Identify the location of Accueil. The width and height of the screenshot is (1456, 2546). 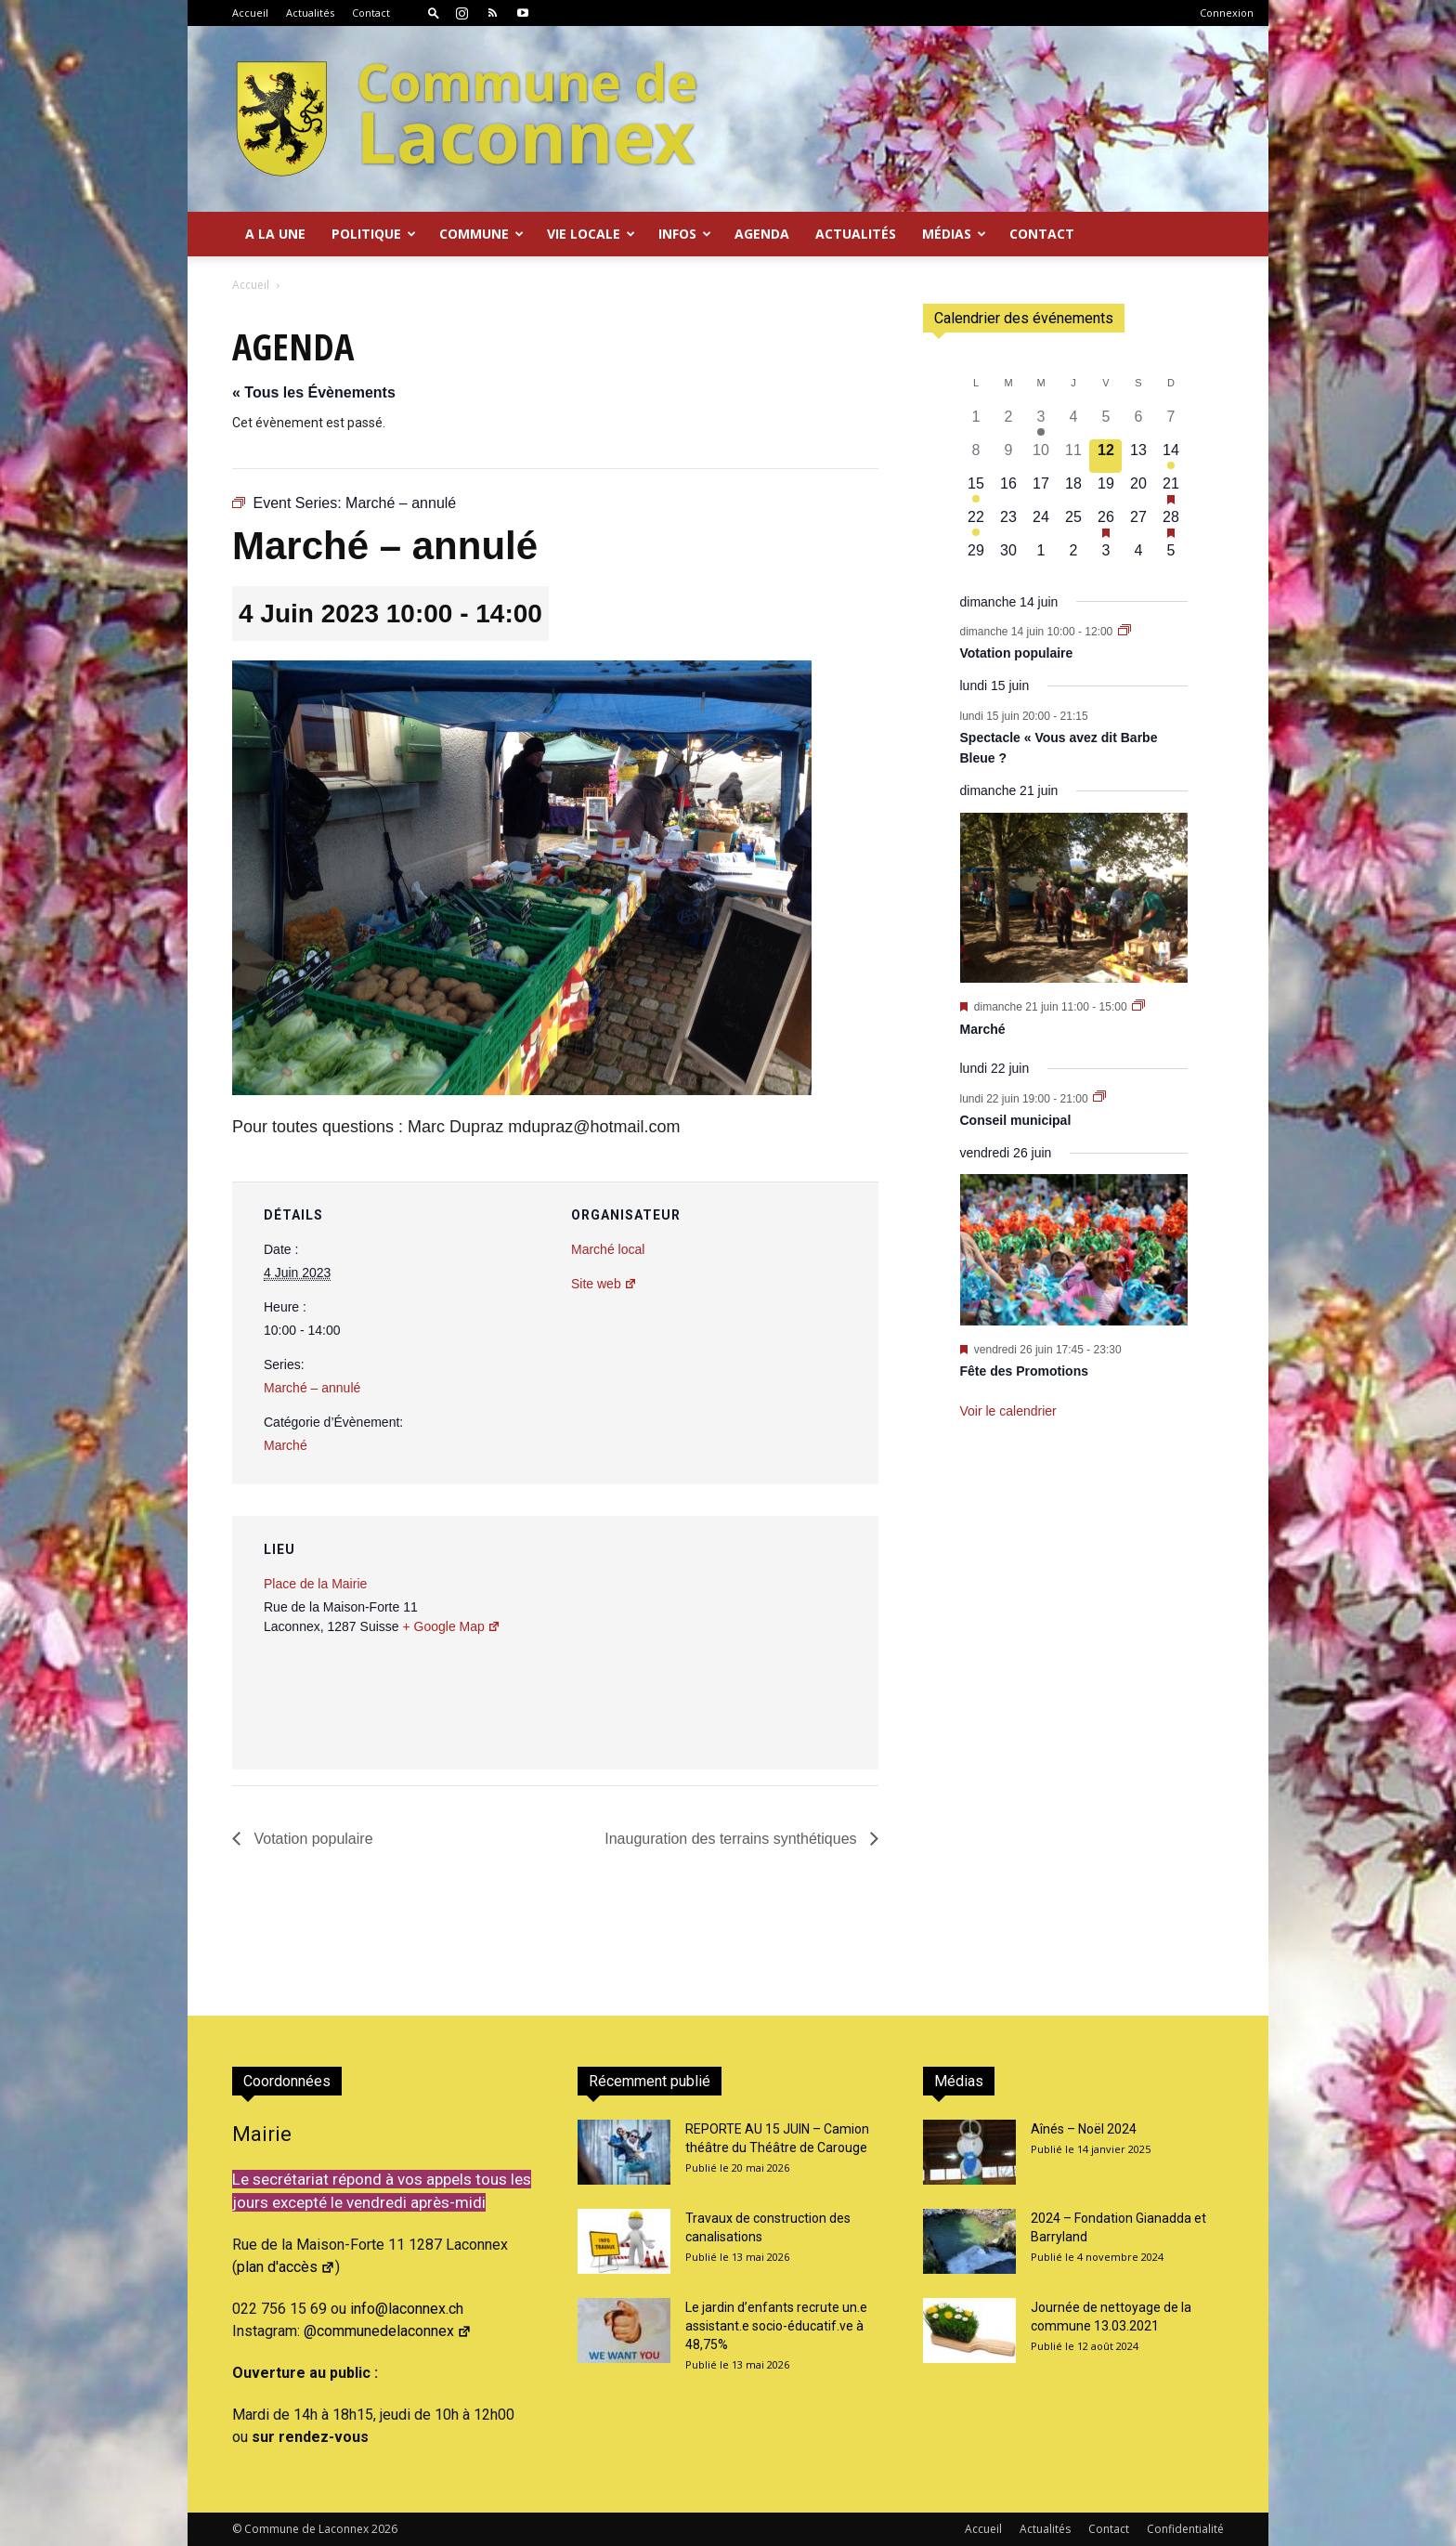
(250, 13).